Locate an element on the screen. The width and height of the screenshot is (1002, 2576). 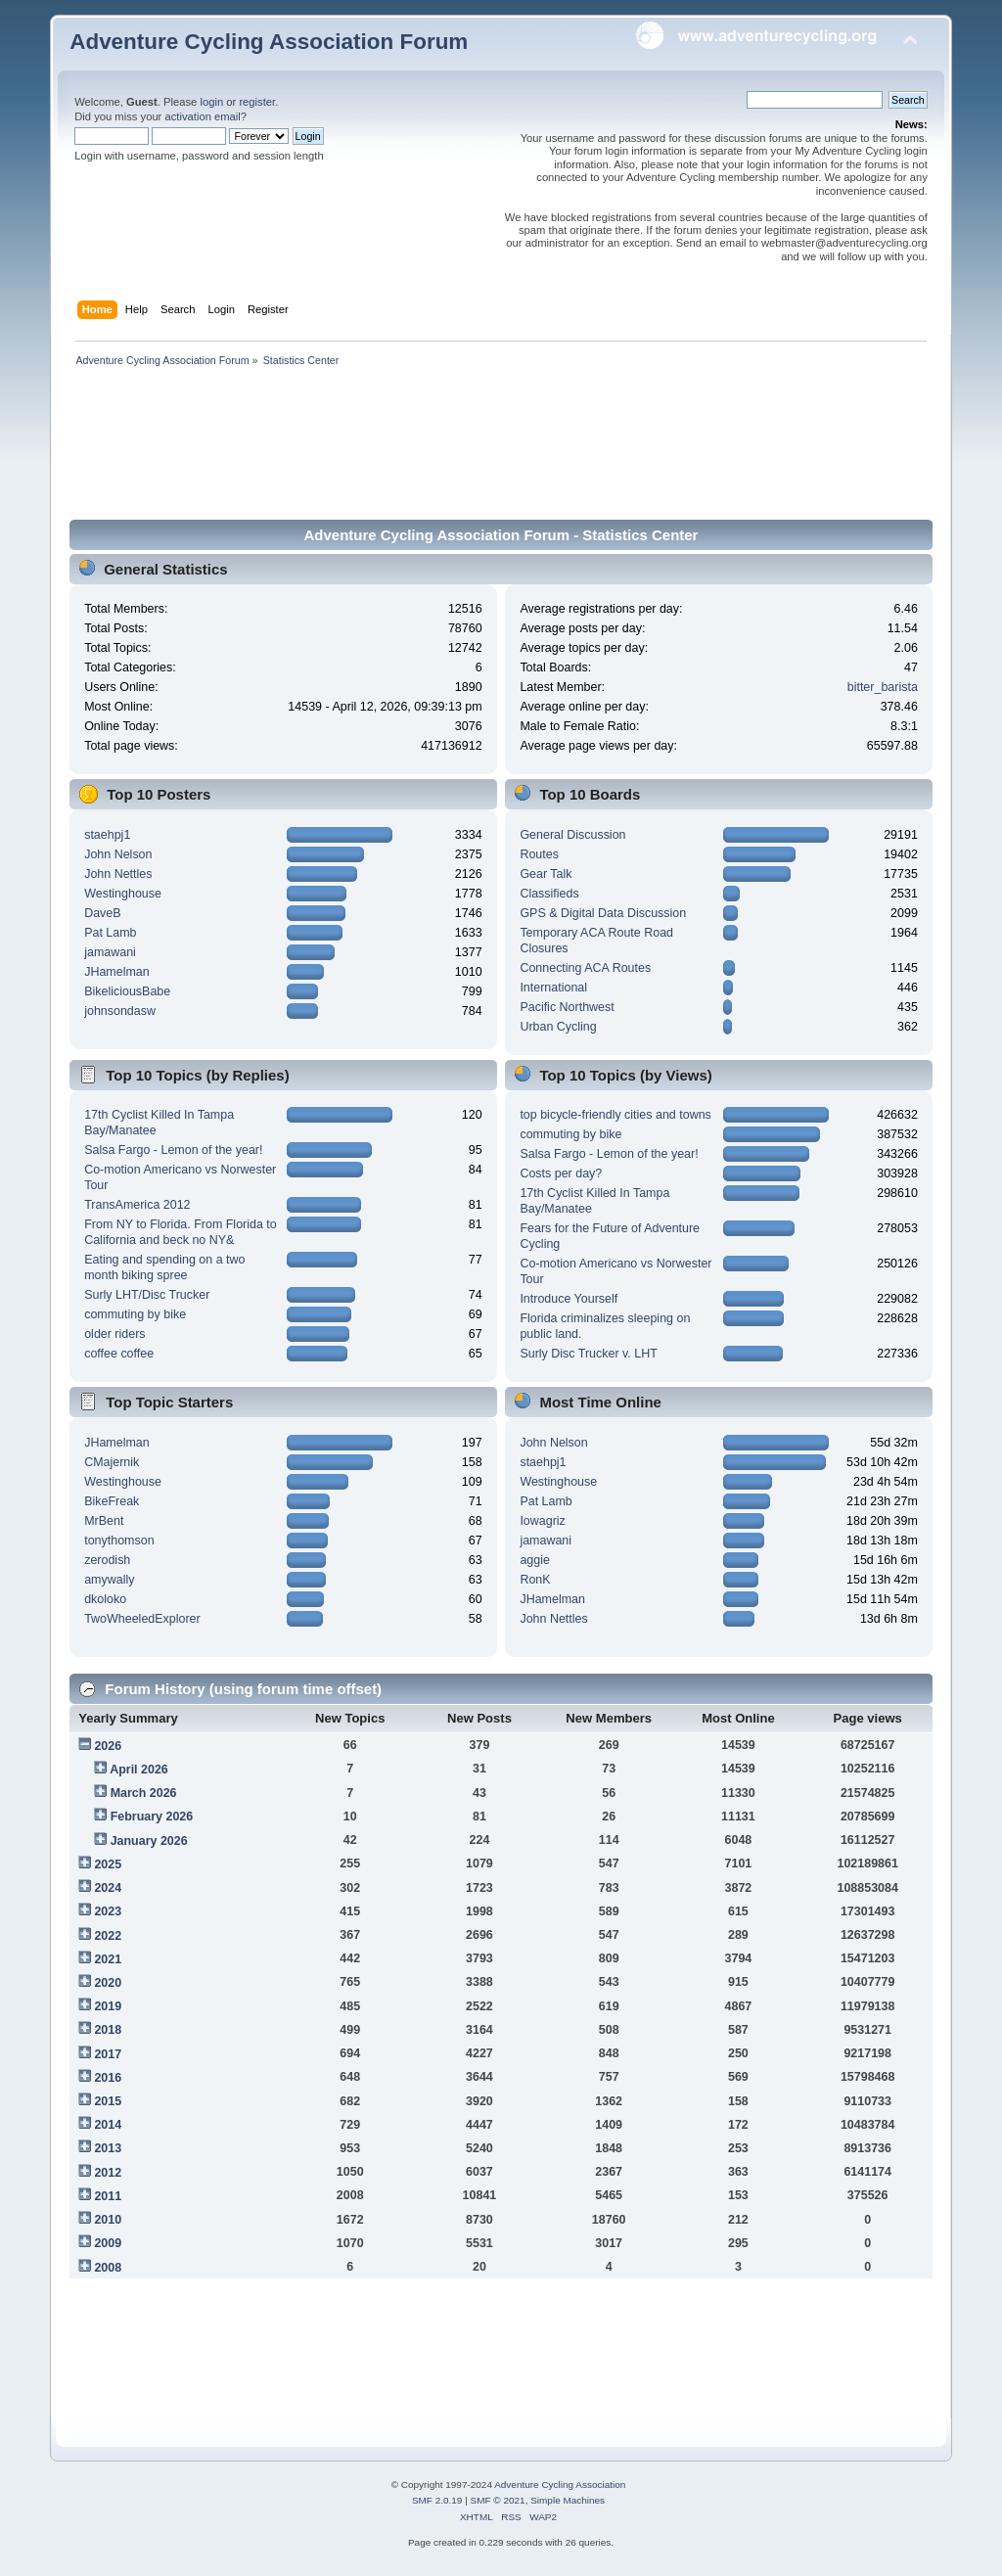
bitter_barista is located at coordinates (882, 687).